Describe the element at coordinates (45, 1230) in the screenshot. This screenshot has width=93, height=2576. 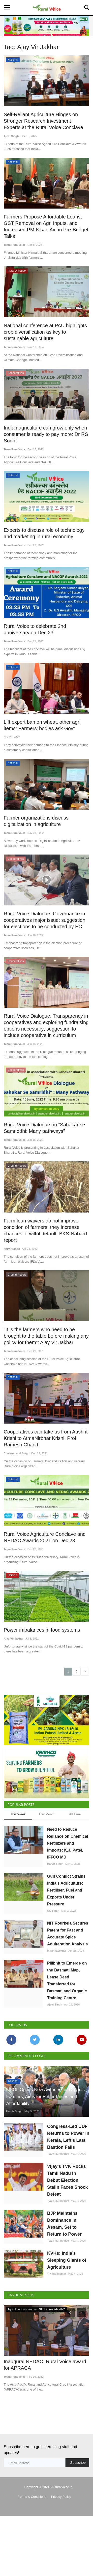
I see `Farm loan waivers do not improve condition of farmers; they increase chances of wilful default: BKS-Nabard report` at that location.